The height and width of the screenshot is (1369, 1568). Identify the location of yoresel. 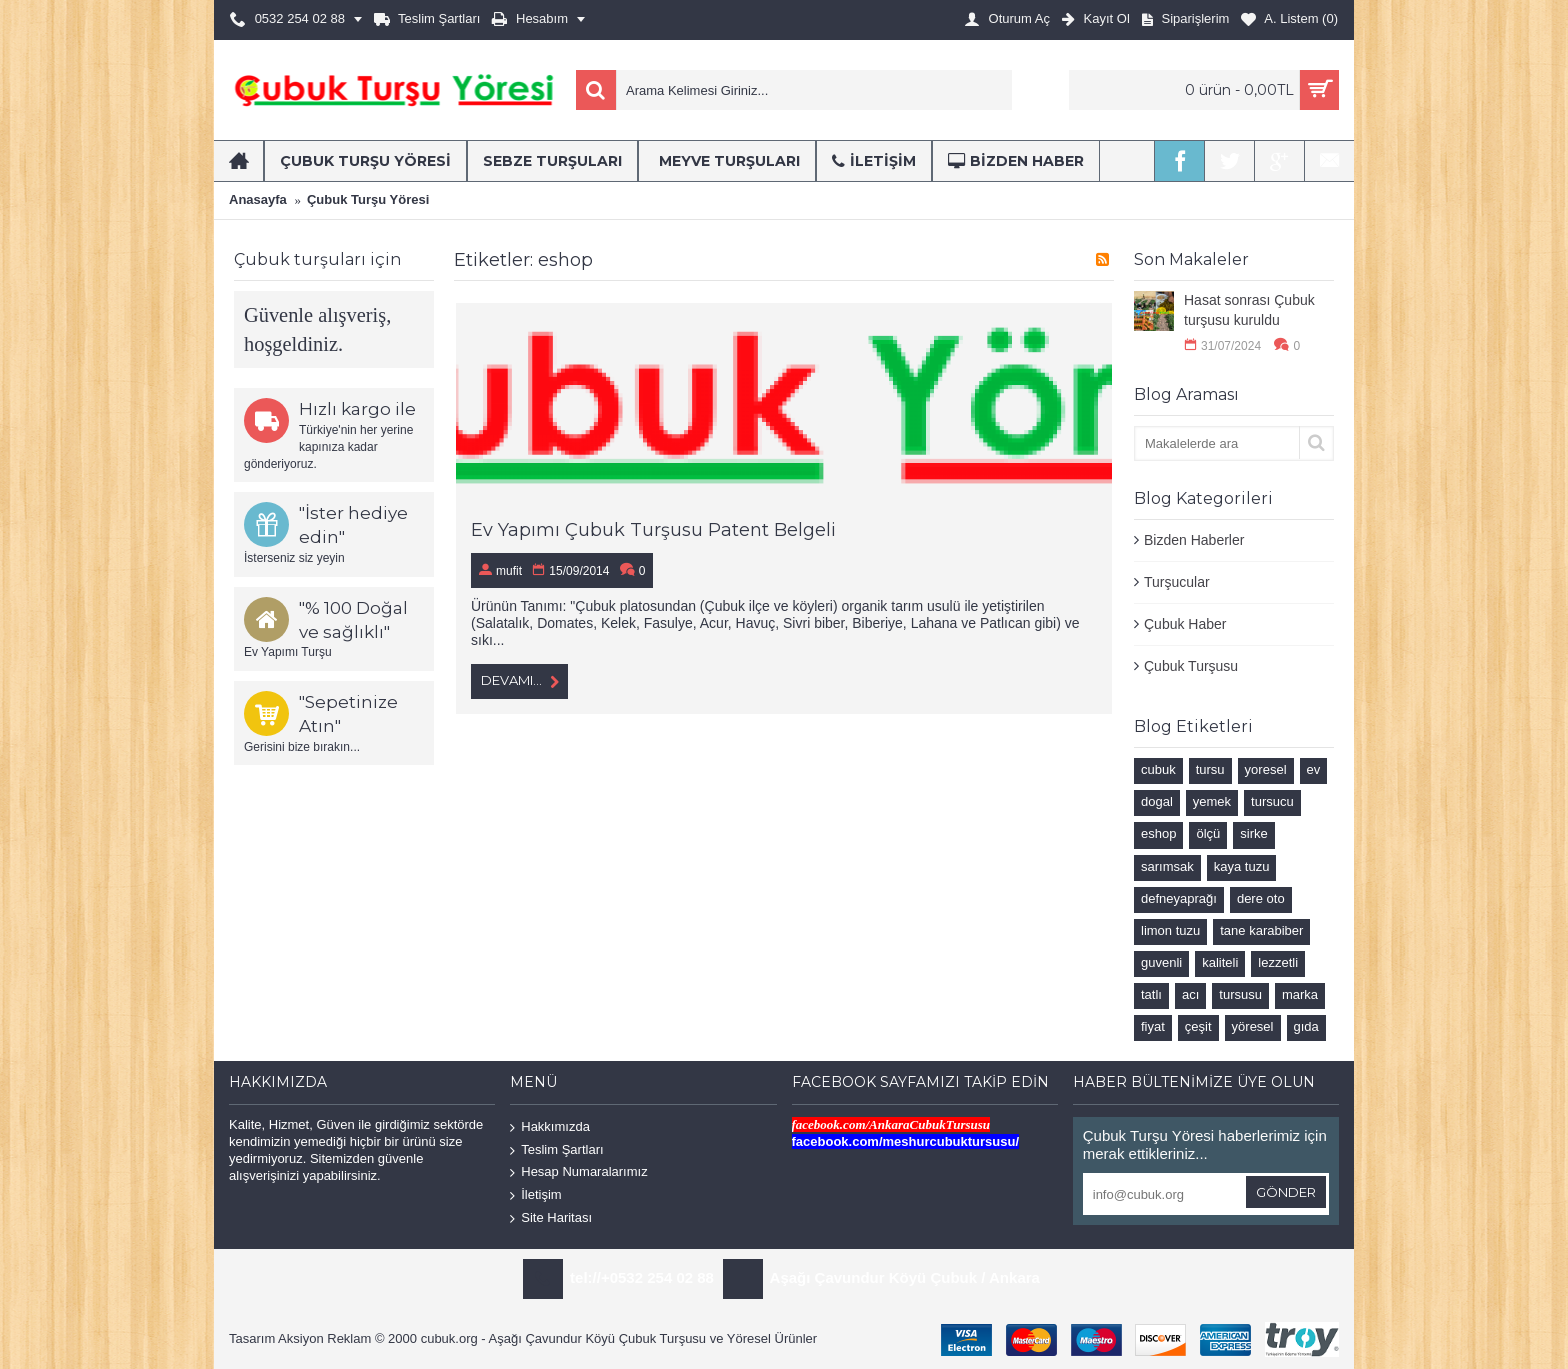
(1266, 769).